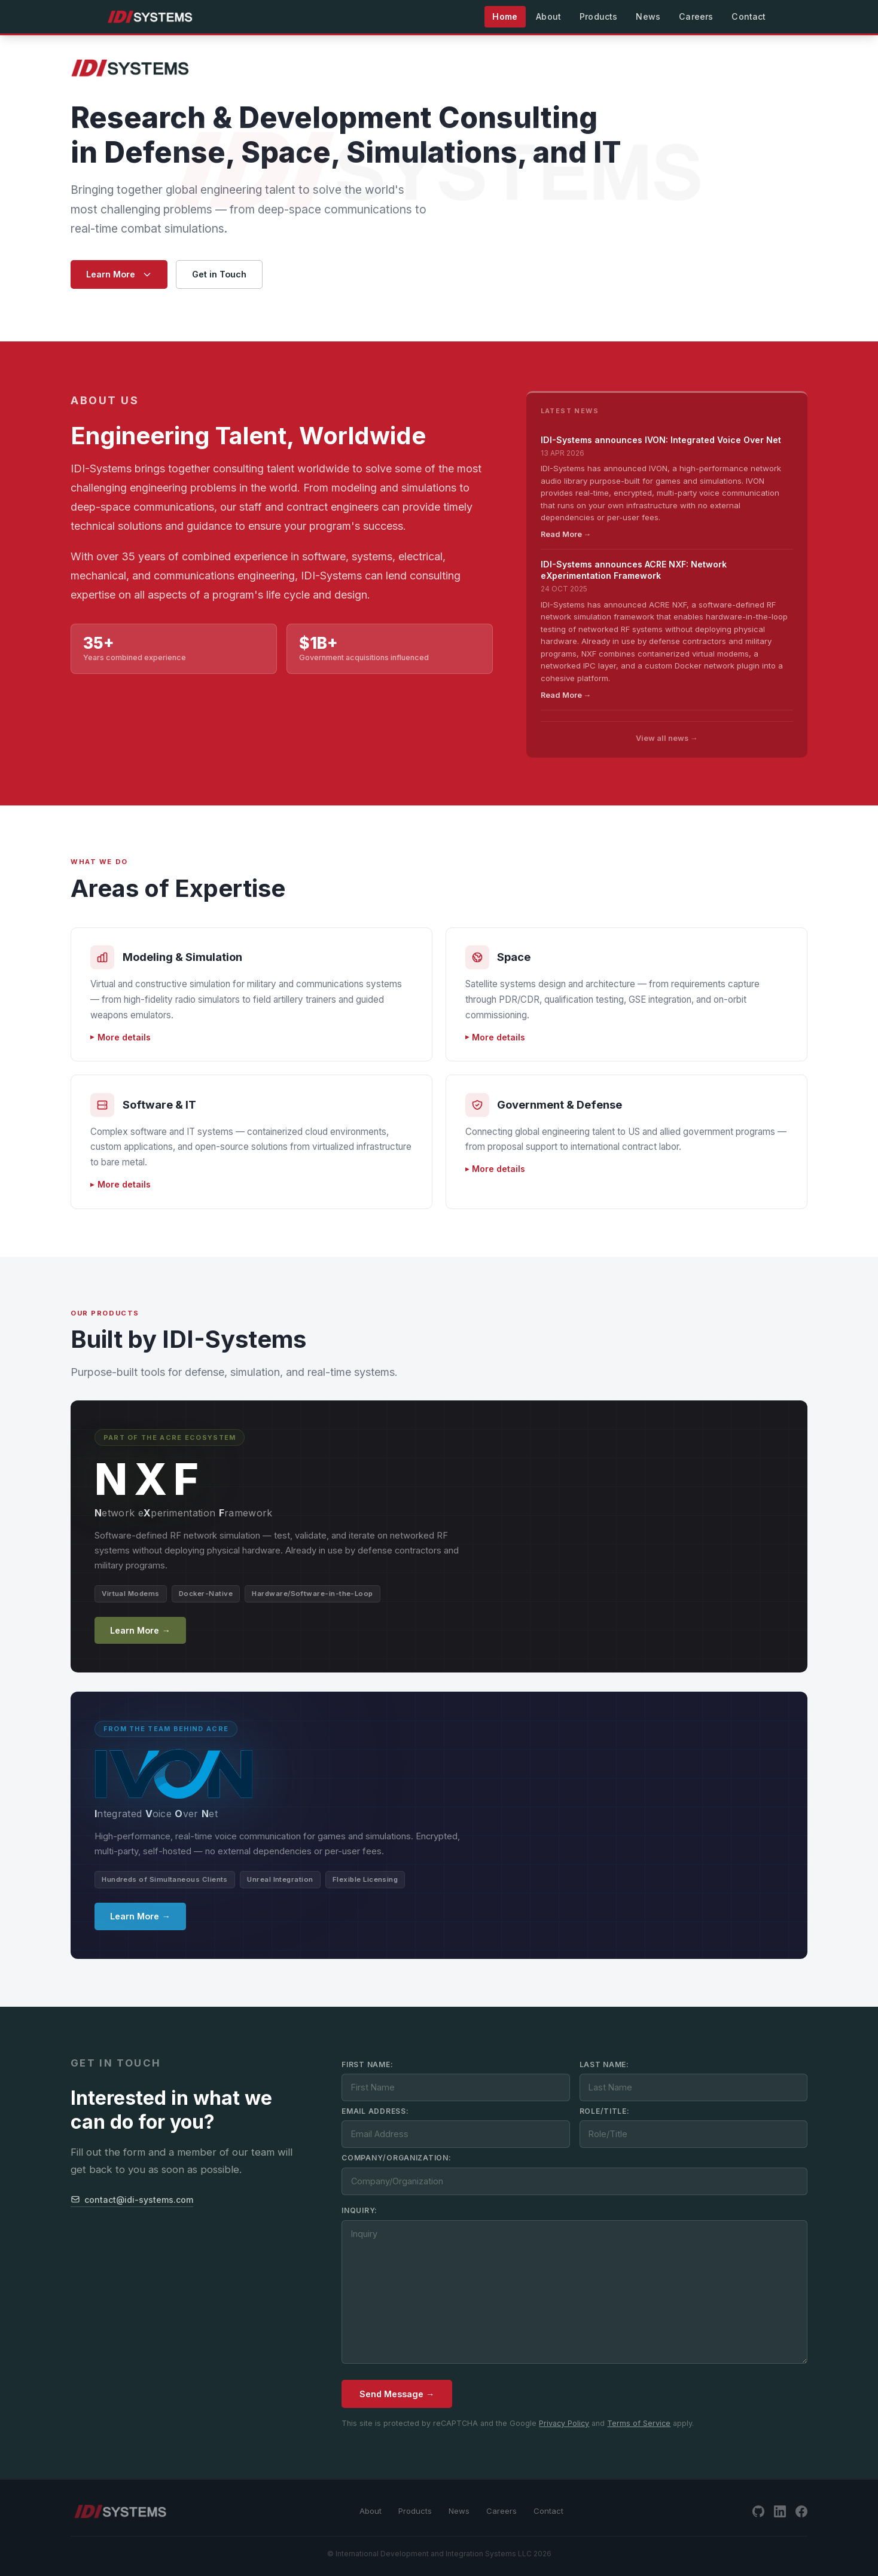 This screenshot has width=878, height=2576. I want to click on Role/Title:, so click(605, 2111).